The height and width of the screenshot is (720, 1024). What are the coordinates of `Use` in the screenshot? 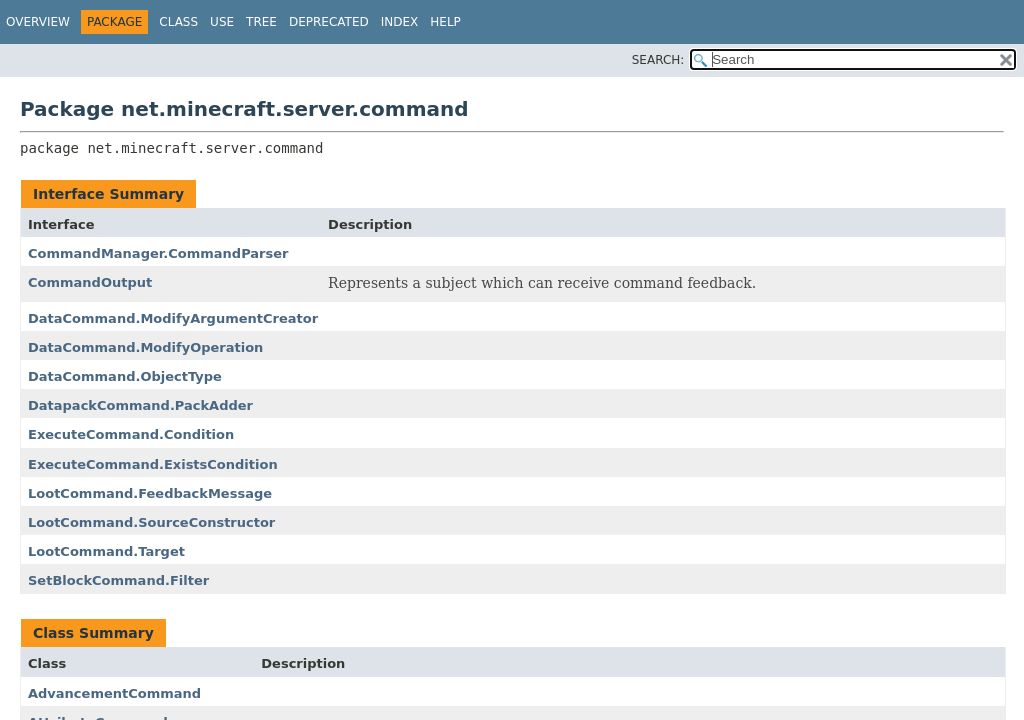 It's located at (222, 22).